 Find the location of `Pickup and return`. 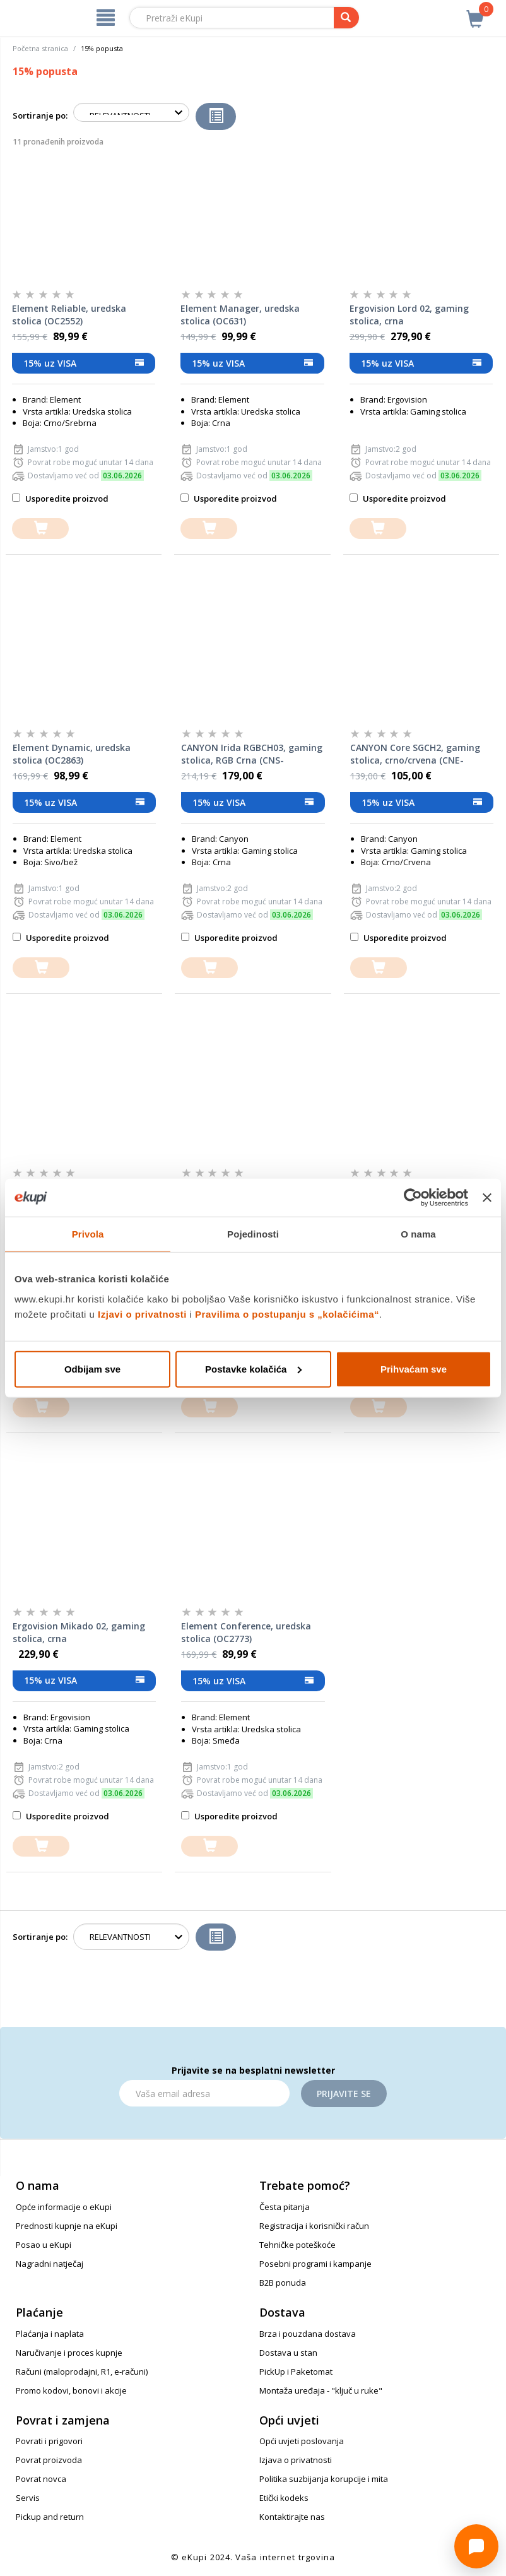

Pickup and return is located at coordinates (50, 2516).